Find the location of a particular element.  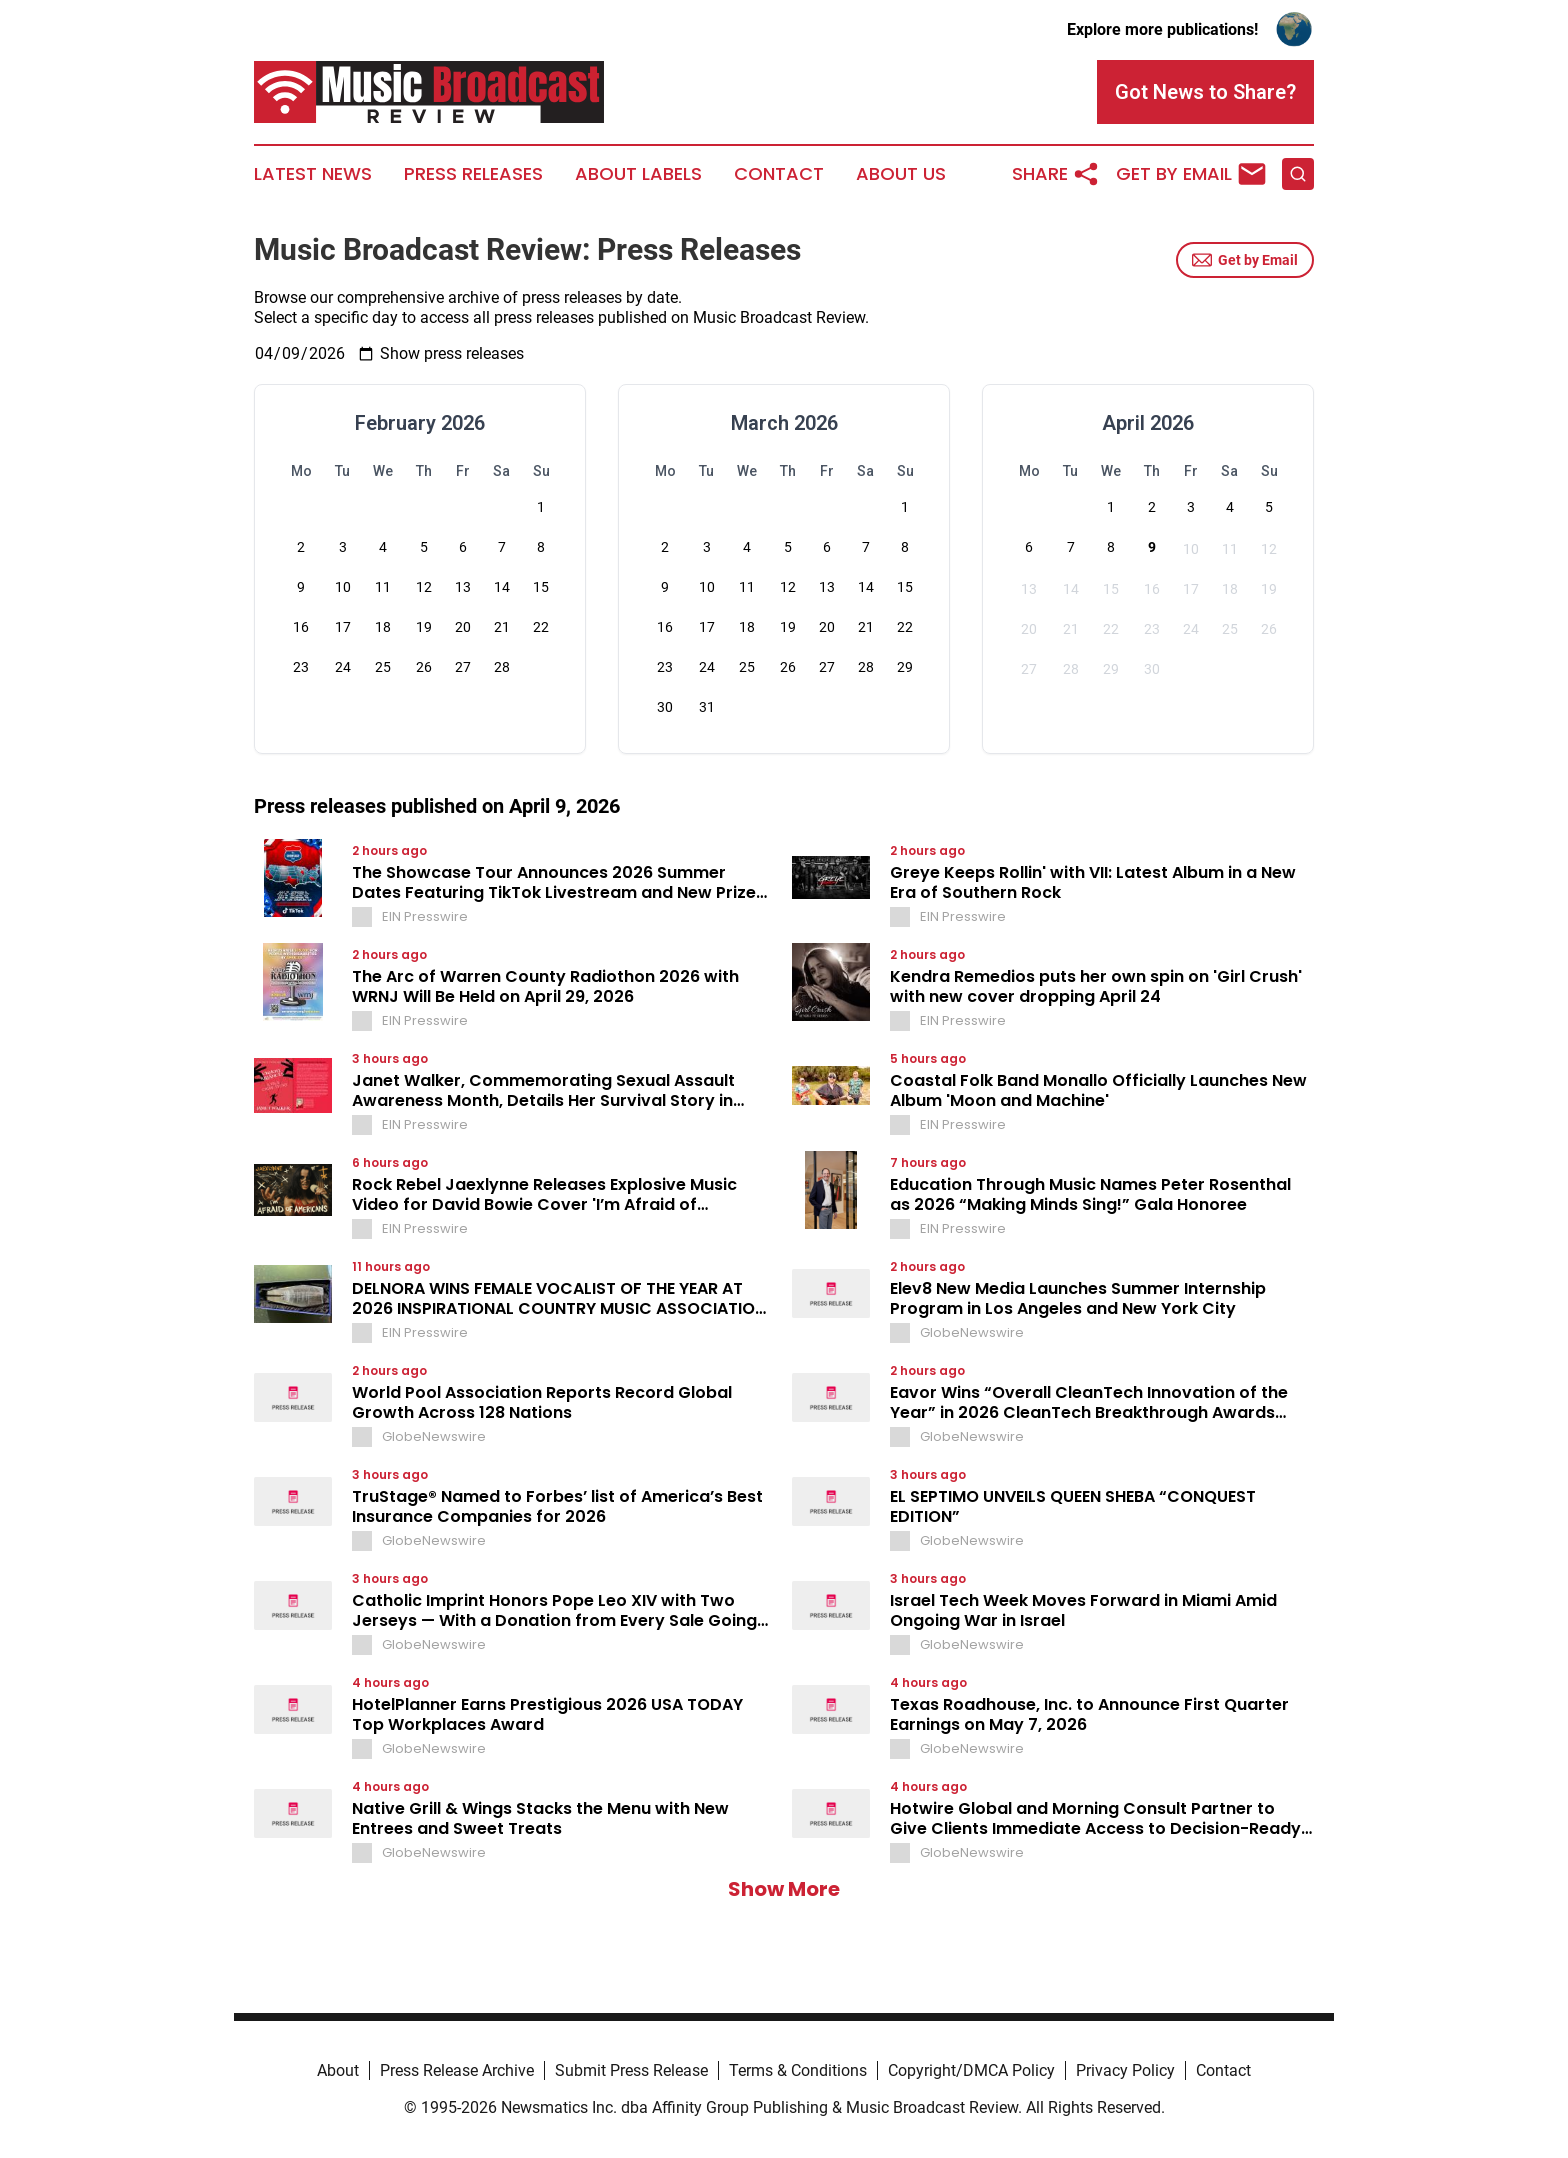

About Labels is located at coordinates (638, 174).